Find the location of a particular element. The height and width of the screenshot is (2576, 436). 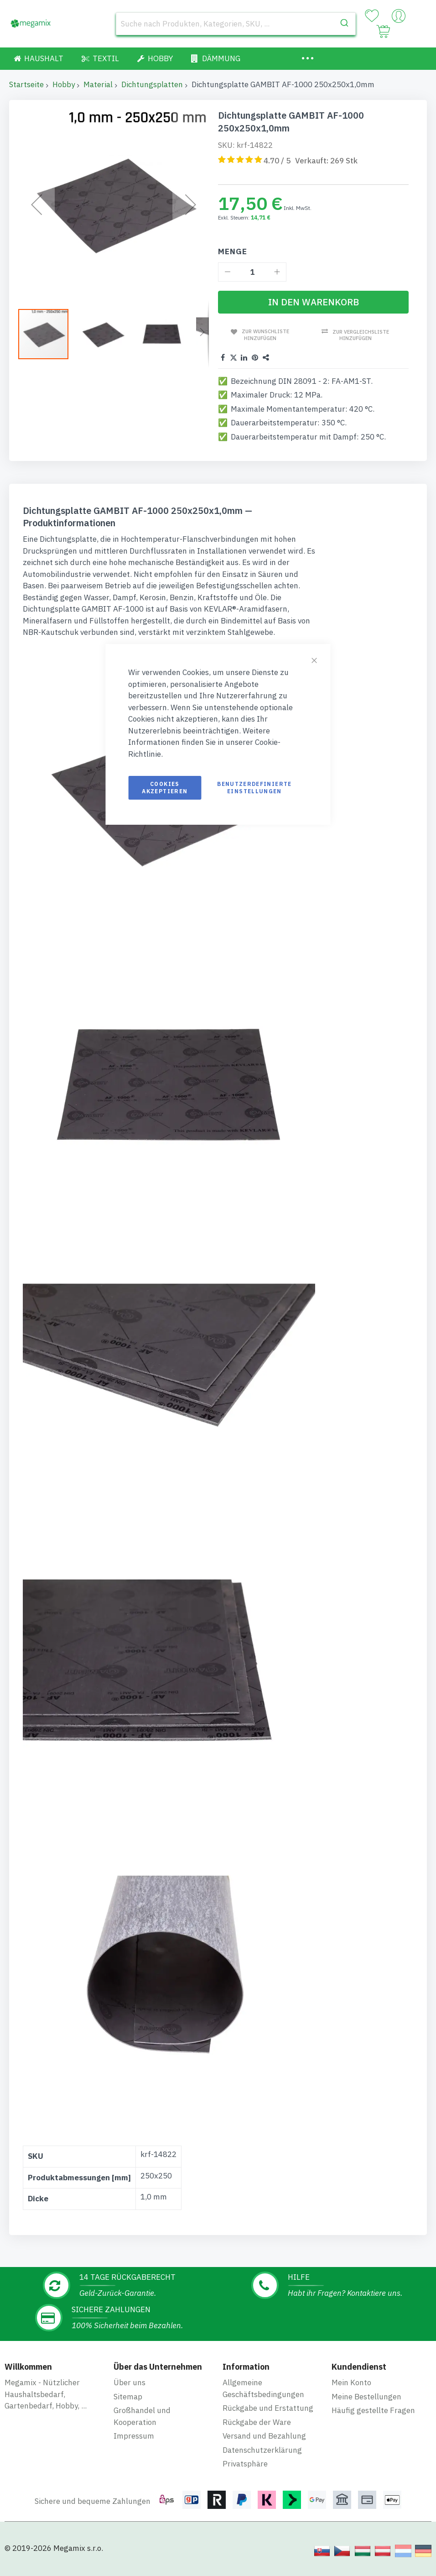

[In den Warenkorb] is located at coordinates (313, 302).